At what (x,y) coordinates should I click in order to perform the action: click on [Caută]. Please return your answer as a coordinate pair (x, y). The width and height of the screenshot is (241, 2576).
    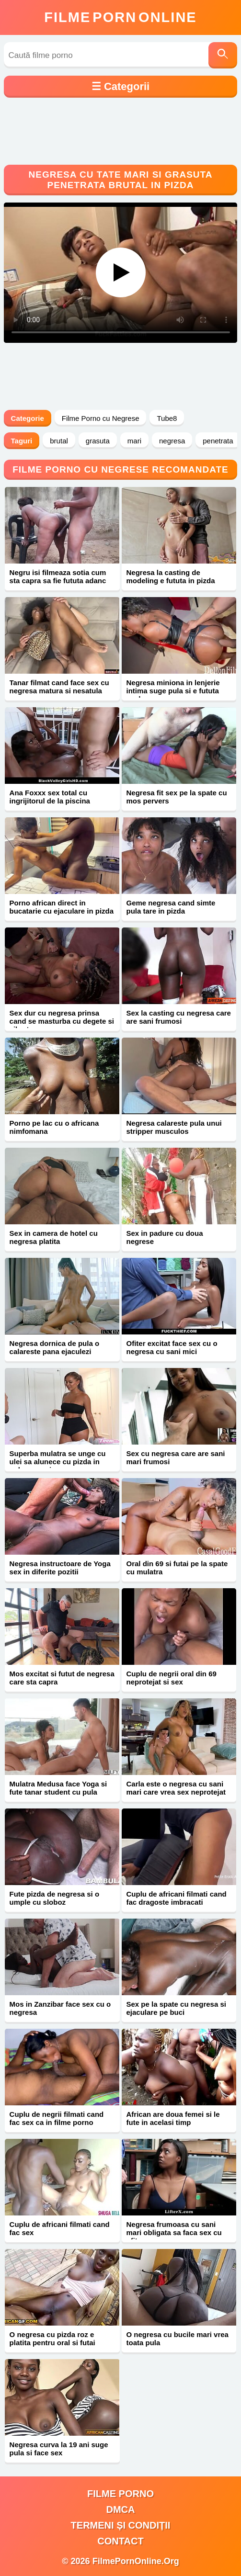
    Looking at the image, I should click on (222, 55).